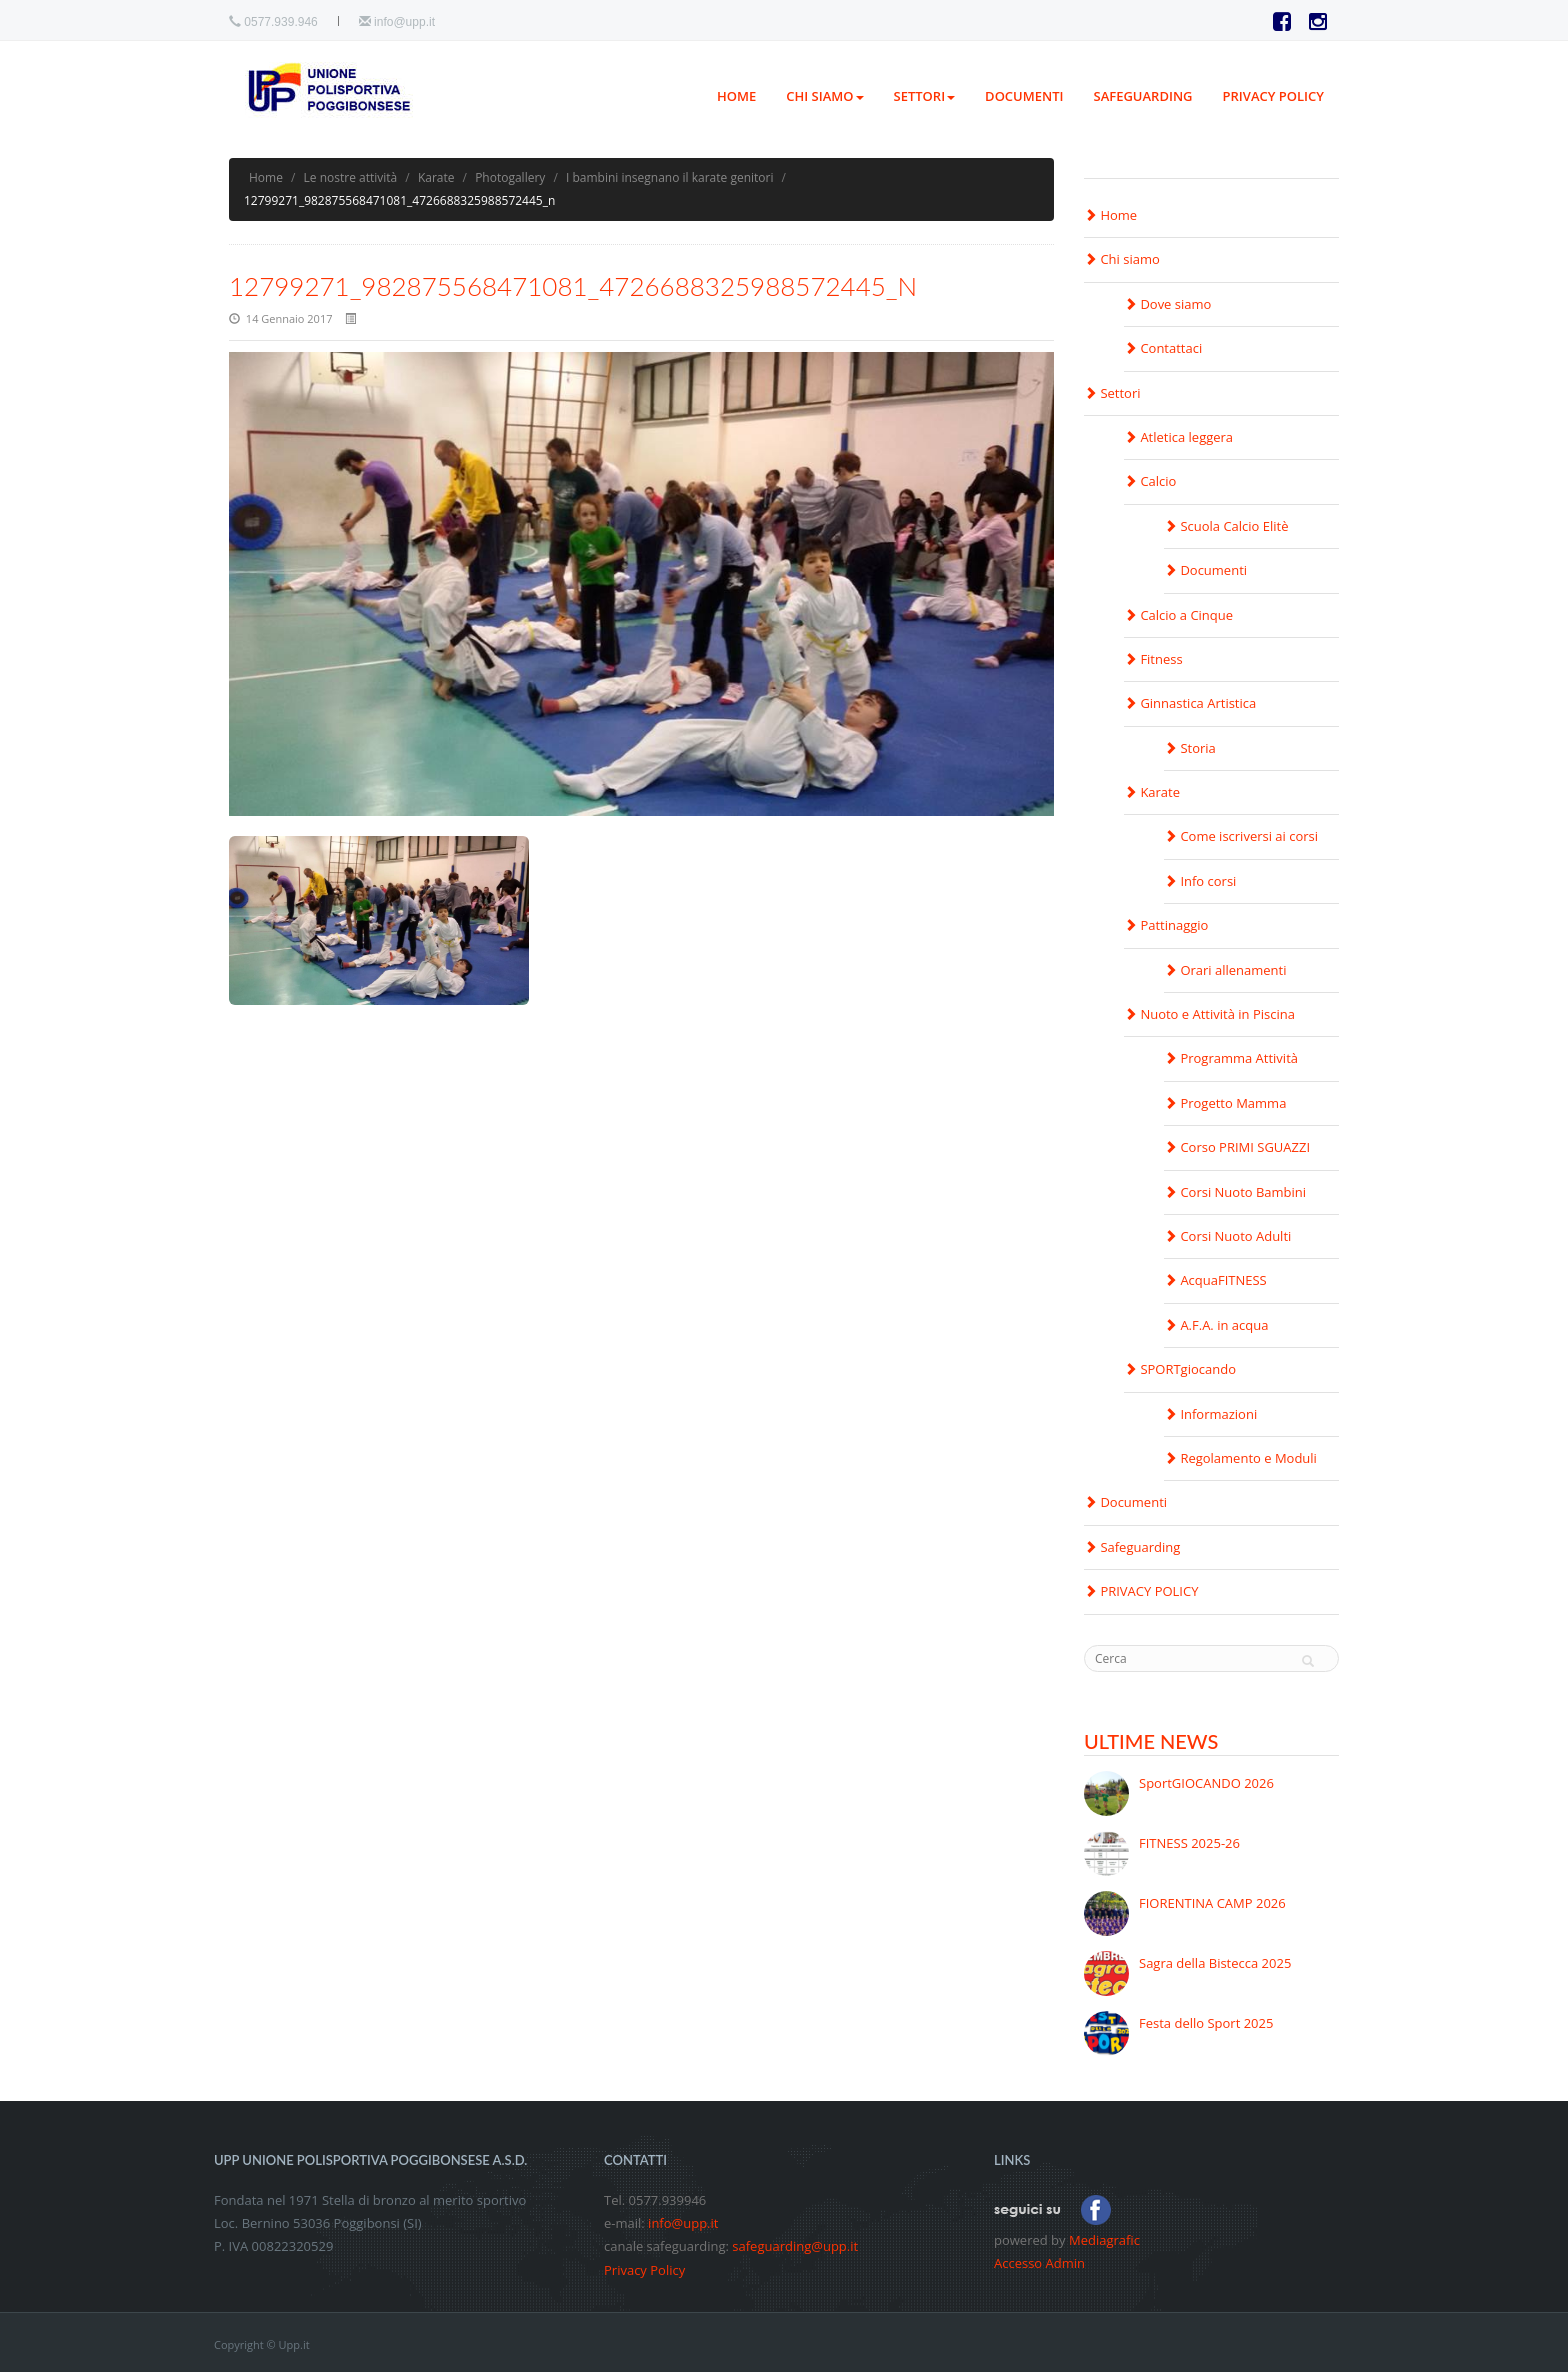  Describe the element at coordinates (1150, 481) in the screenshot. I see `Calcio` at that location.